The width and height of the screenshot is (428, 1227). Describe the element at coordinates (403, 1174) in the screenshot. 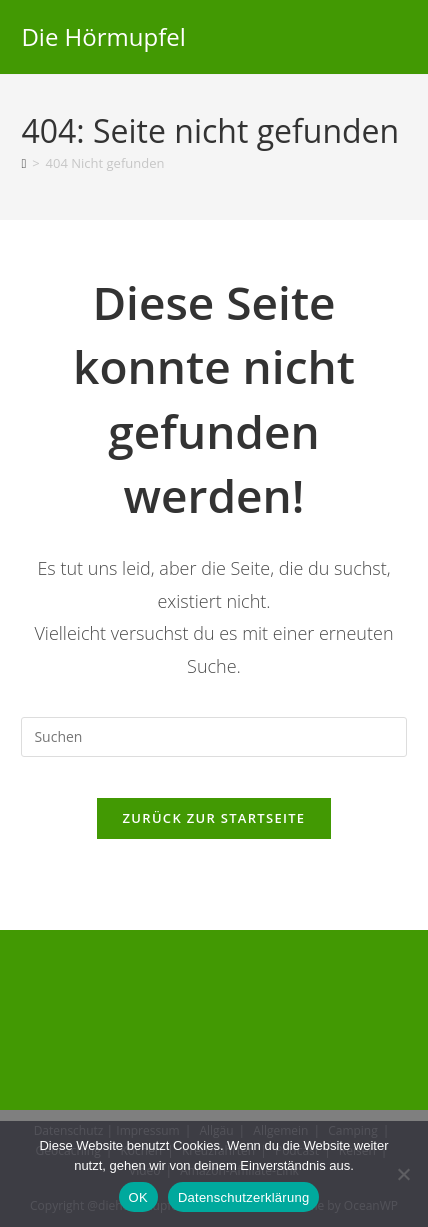

I see `[Nein]` at that location.